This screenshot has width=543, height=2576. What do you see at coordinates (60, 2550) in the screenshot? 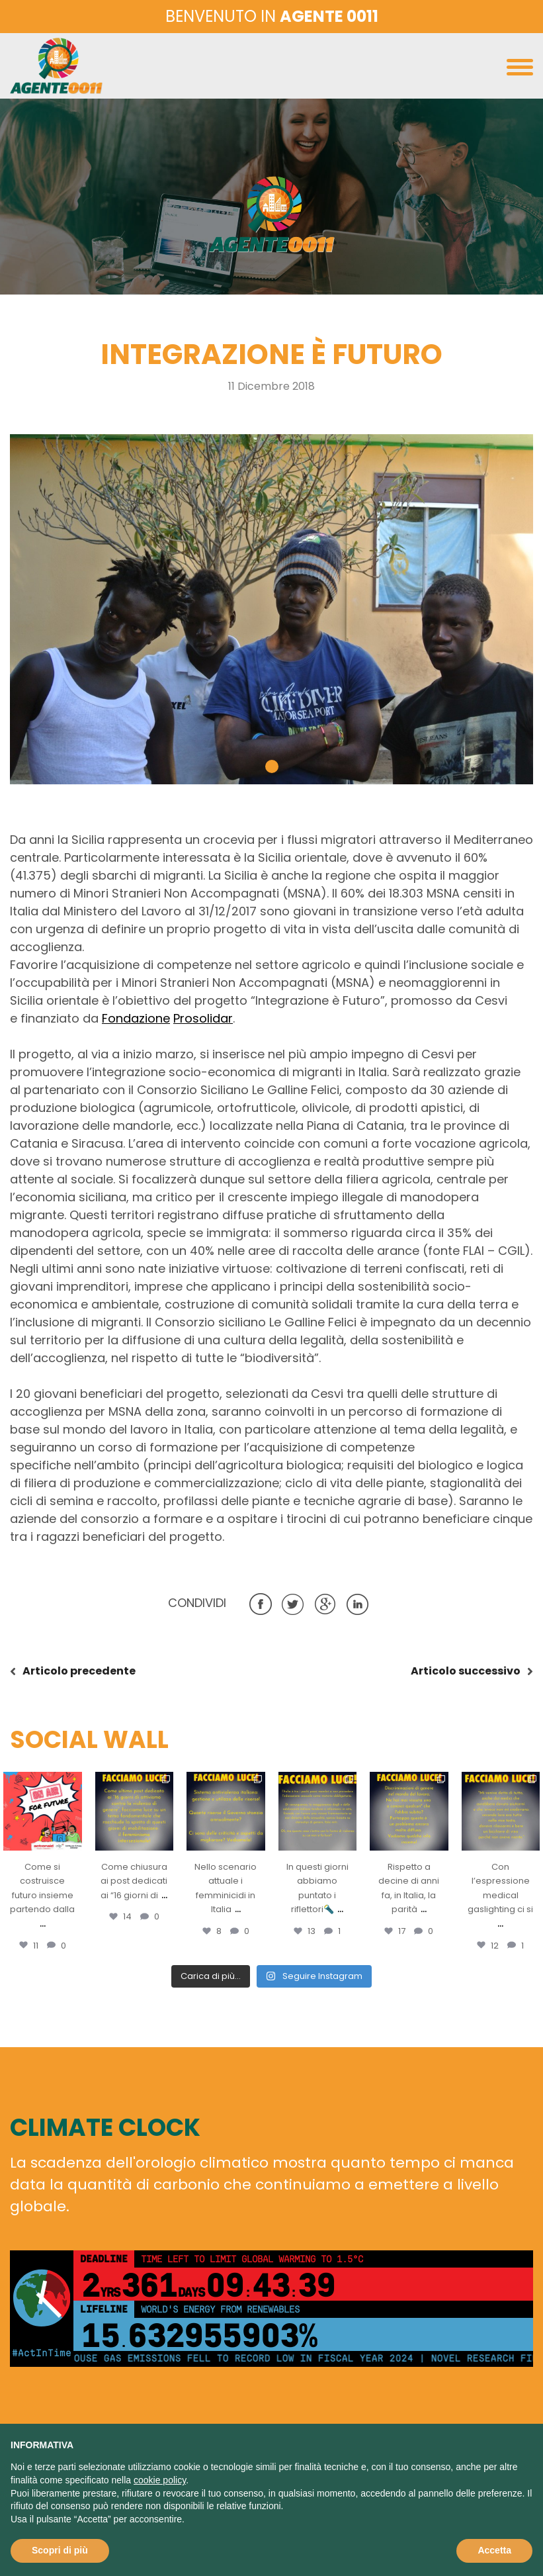
I see `Scopri di più [button]` at bounding box center [60, 2550].